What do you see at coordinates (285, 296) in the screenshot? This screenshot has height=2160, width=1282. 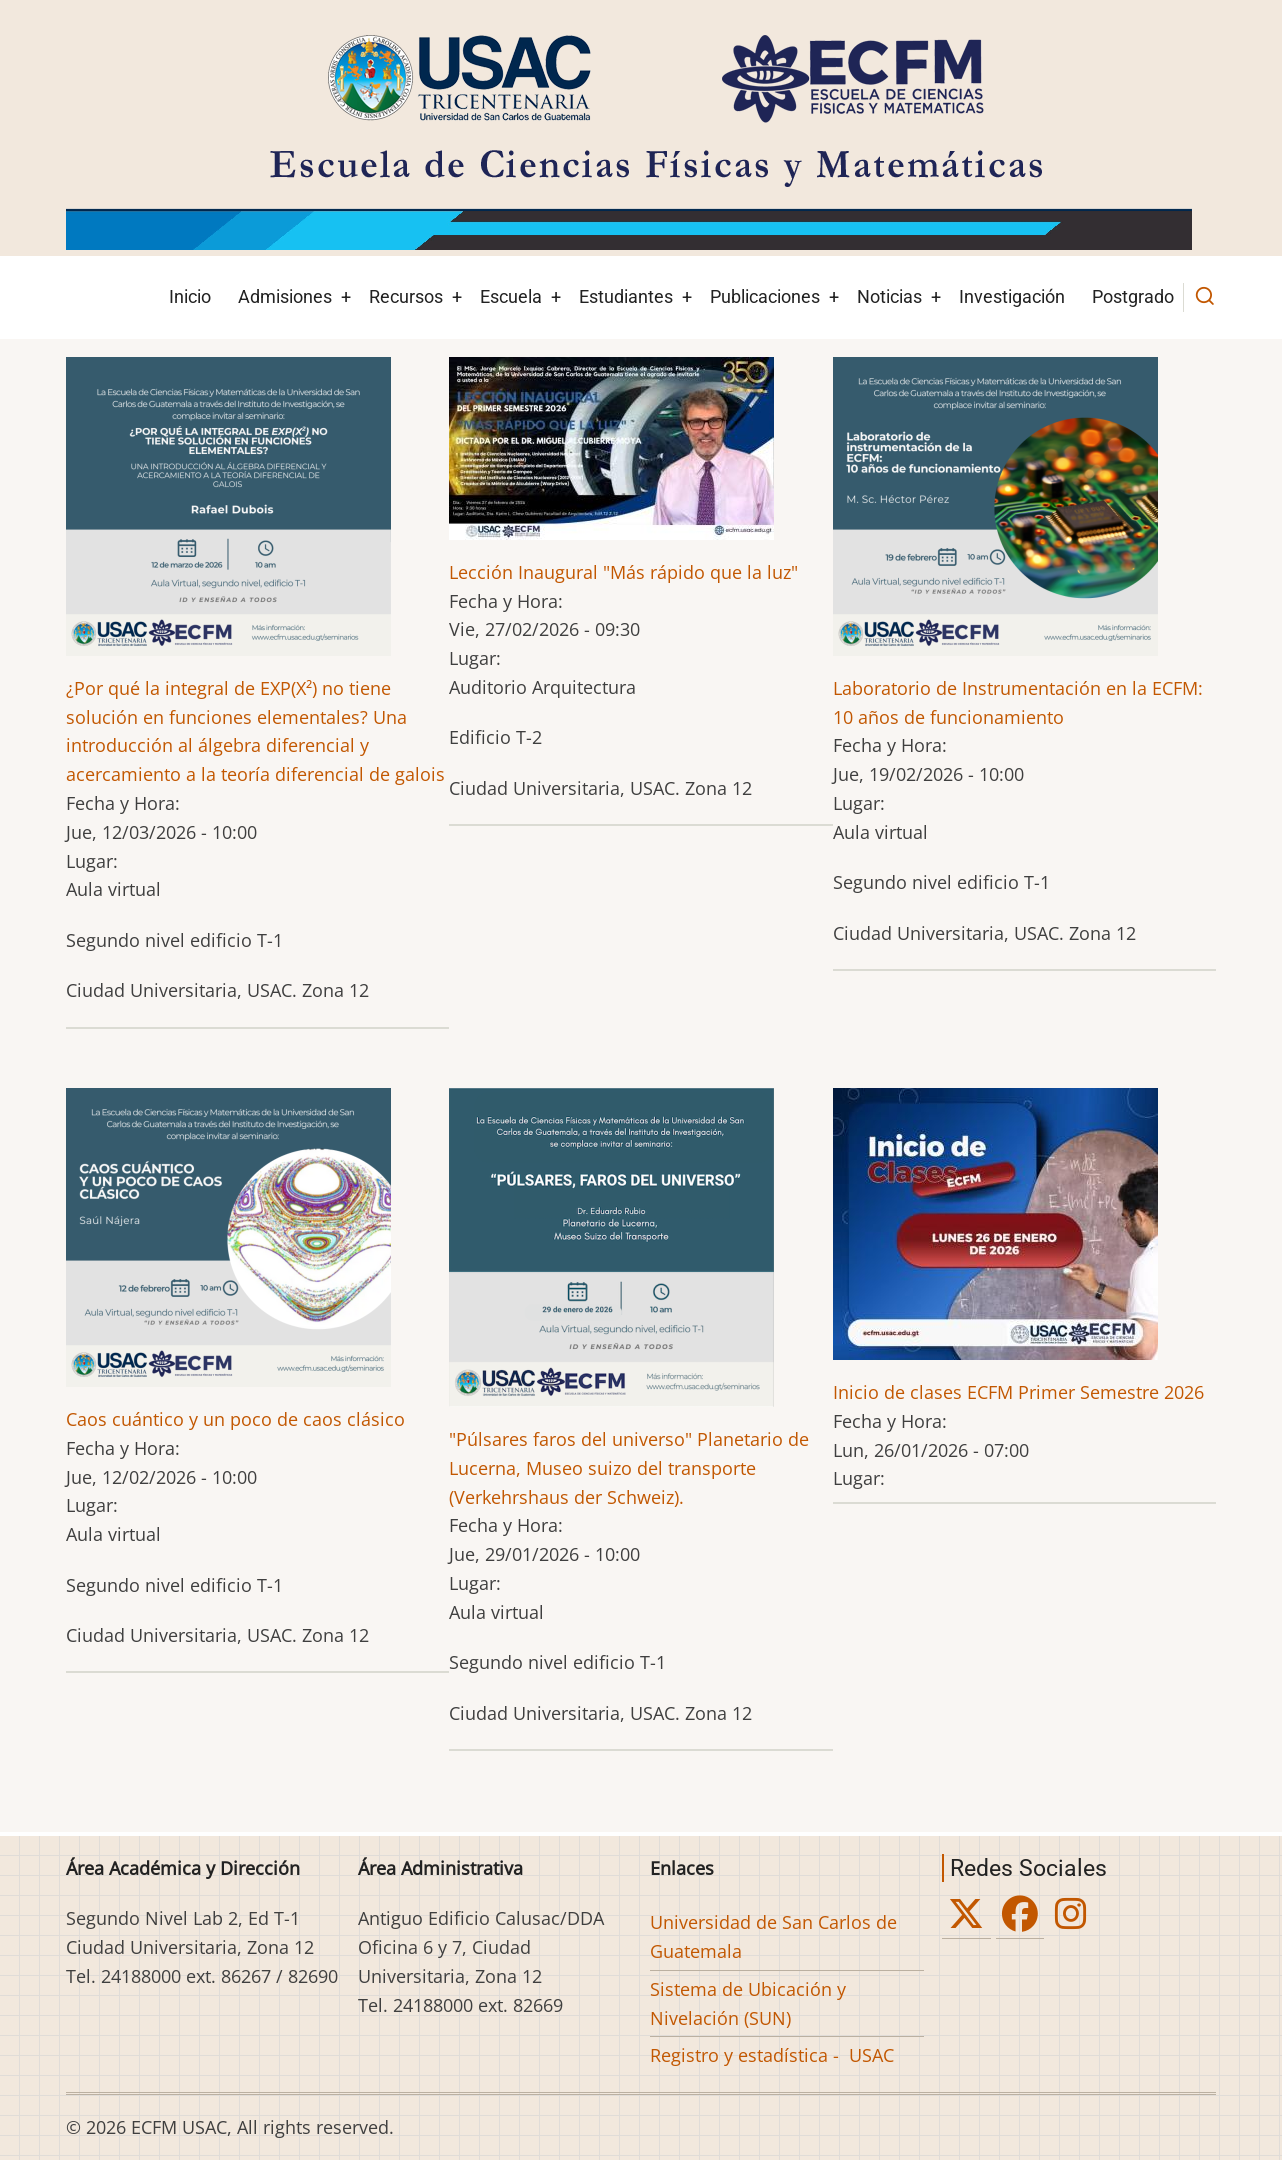 I see `Admisiones` at bounding box center [285, 296].